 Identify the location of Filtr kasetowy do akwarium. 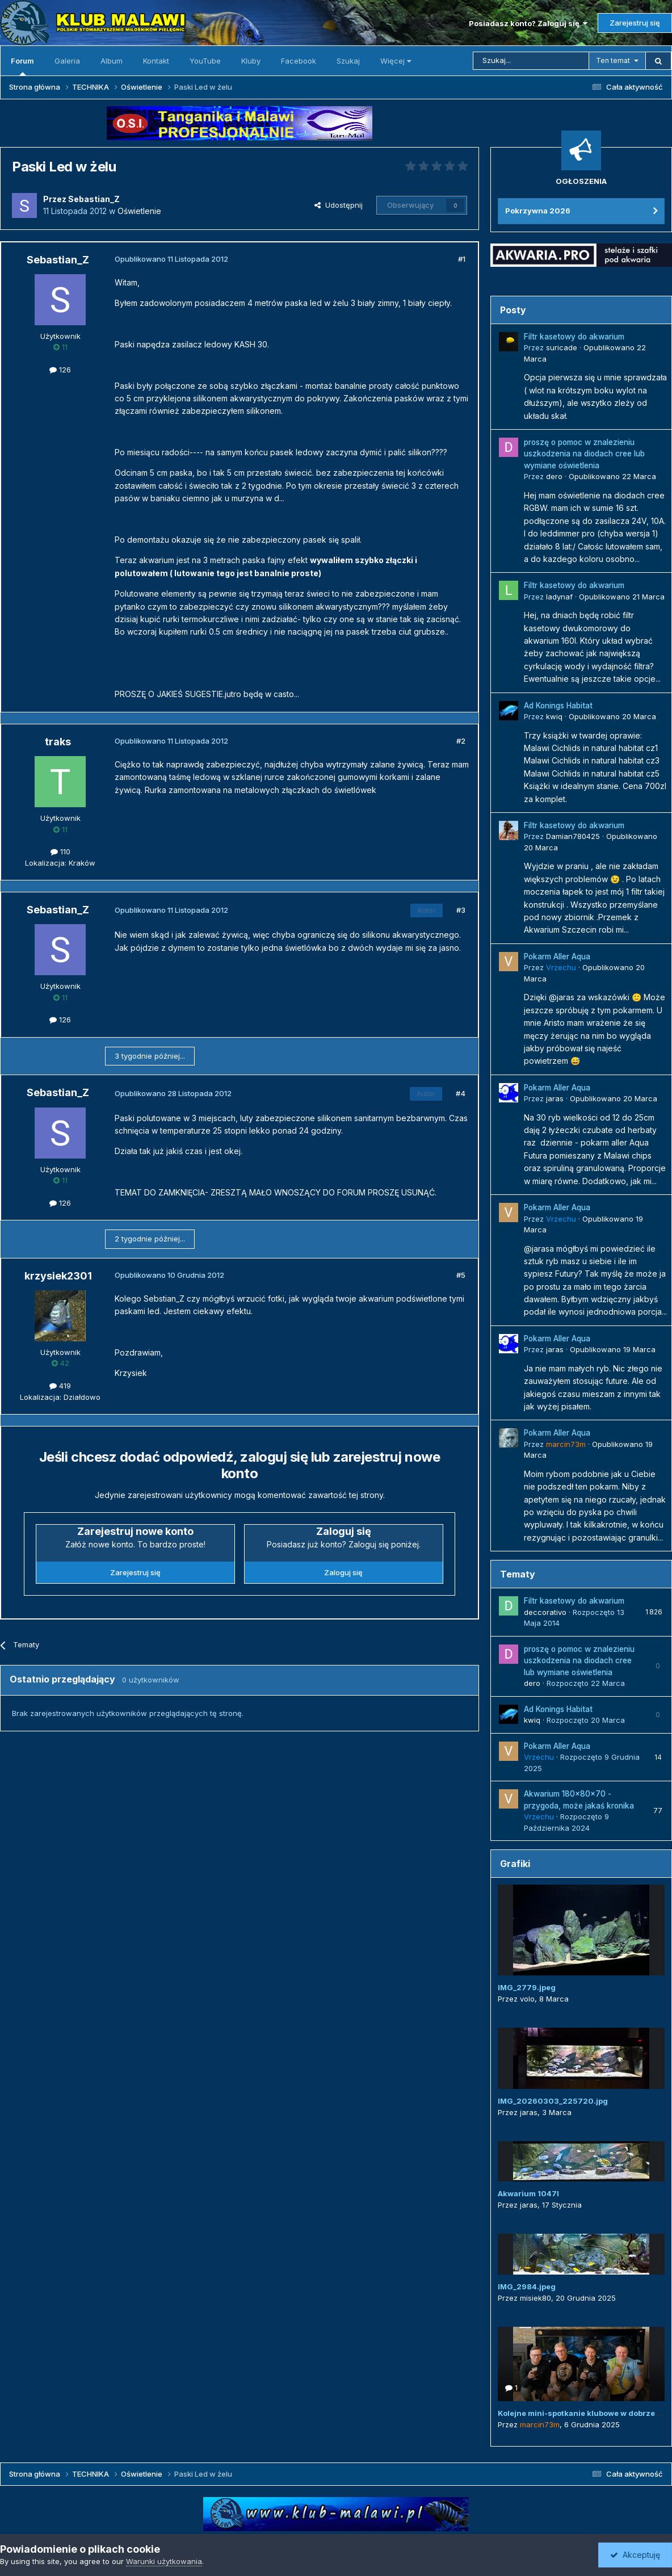
(574, 336).